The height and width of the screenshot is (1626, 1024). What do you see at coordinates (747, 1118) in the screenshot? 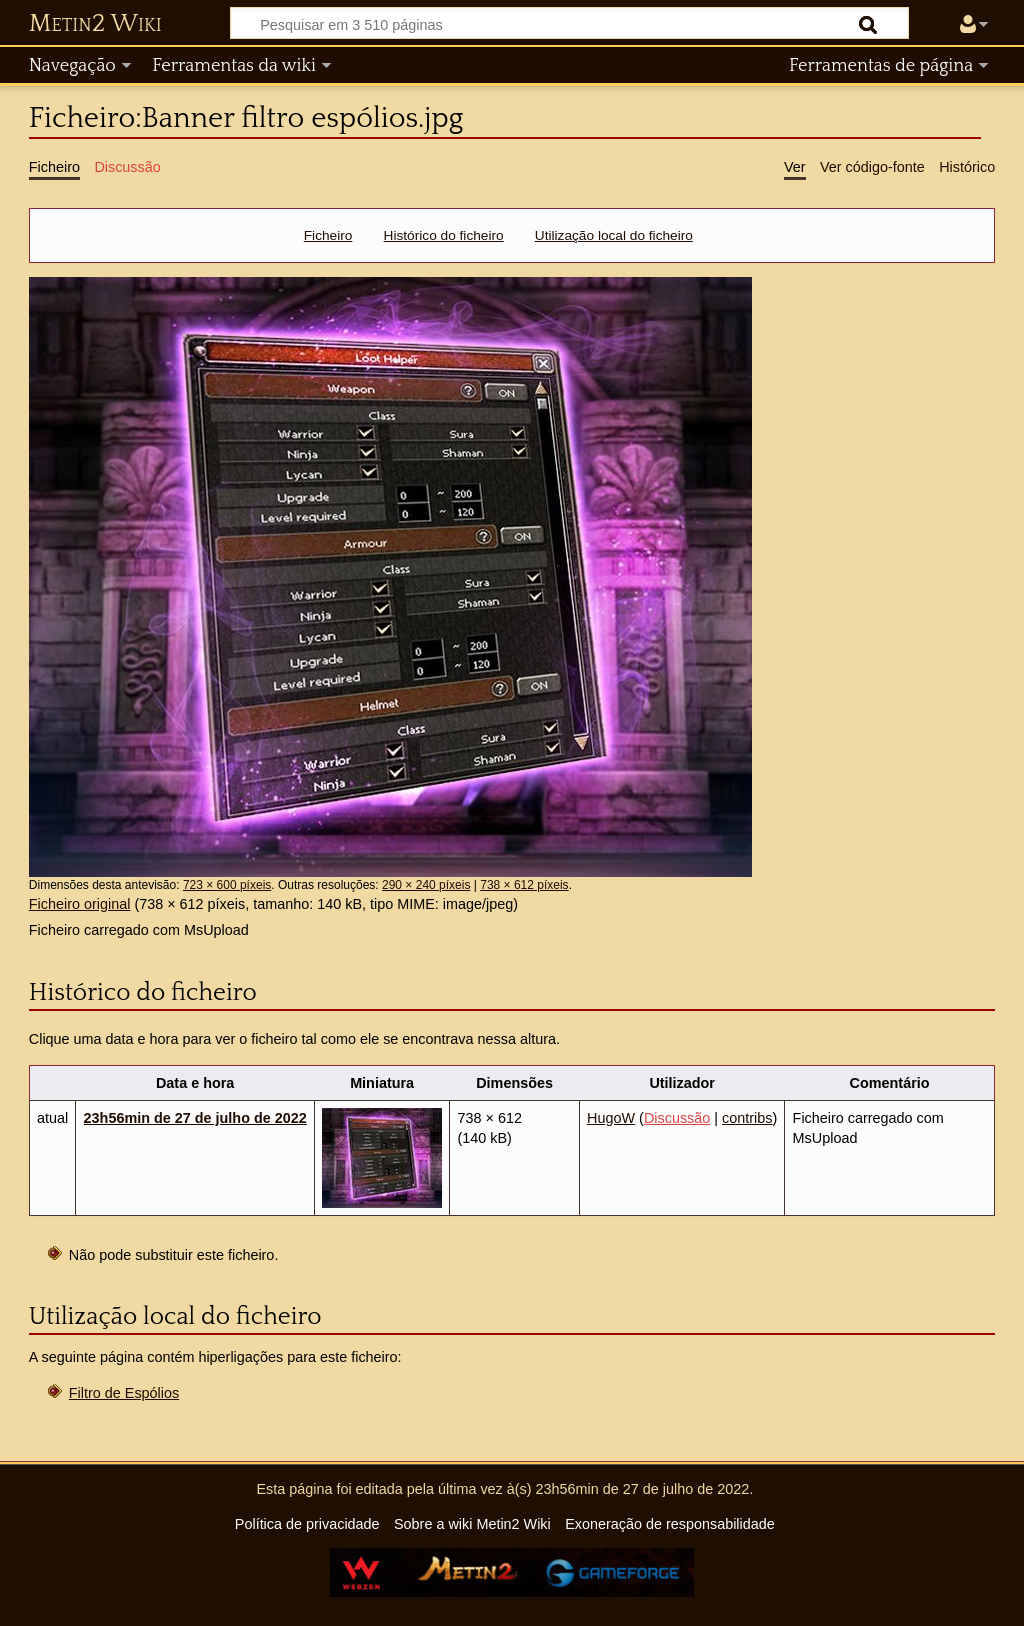
I see `contribs` at bounding box center [747, 1118].